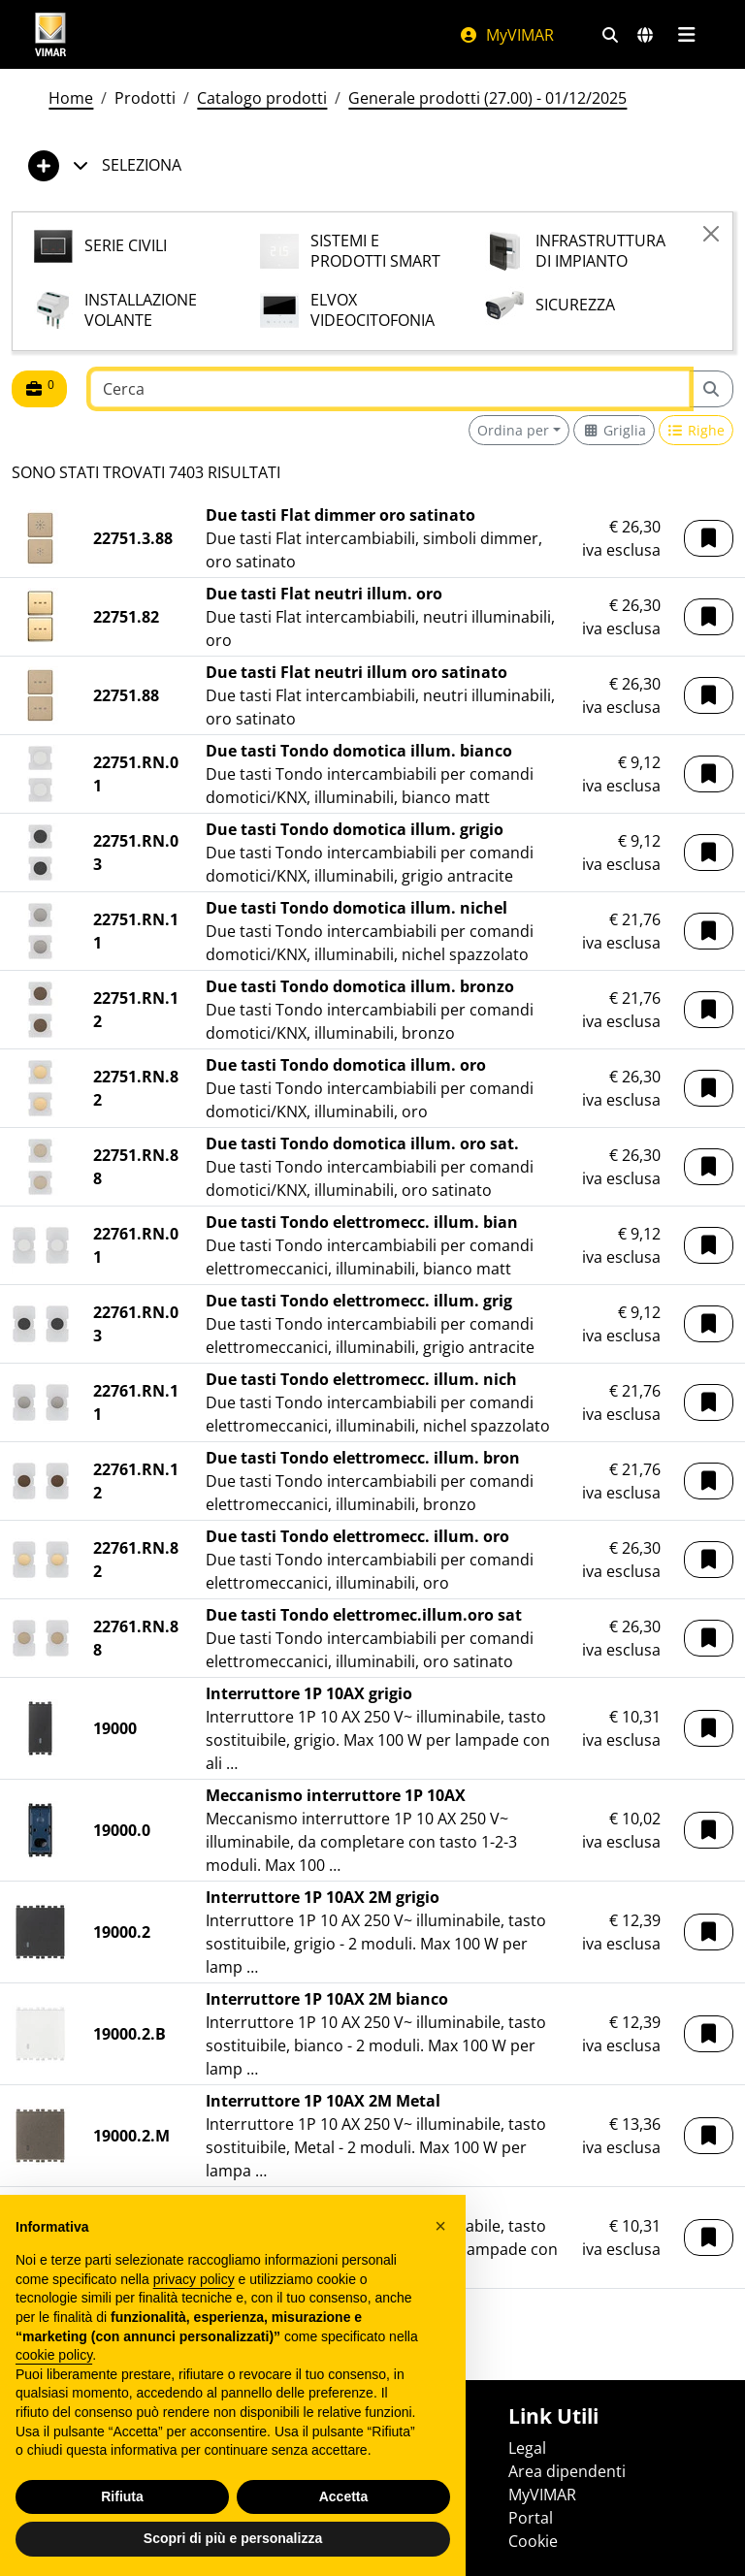 This screenshot has width=745, height=2576. I want to click on Rifiuta [button], so click(122, 2496).